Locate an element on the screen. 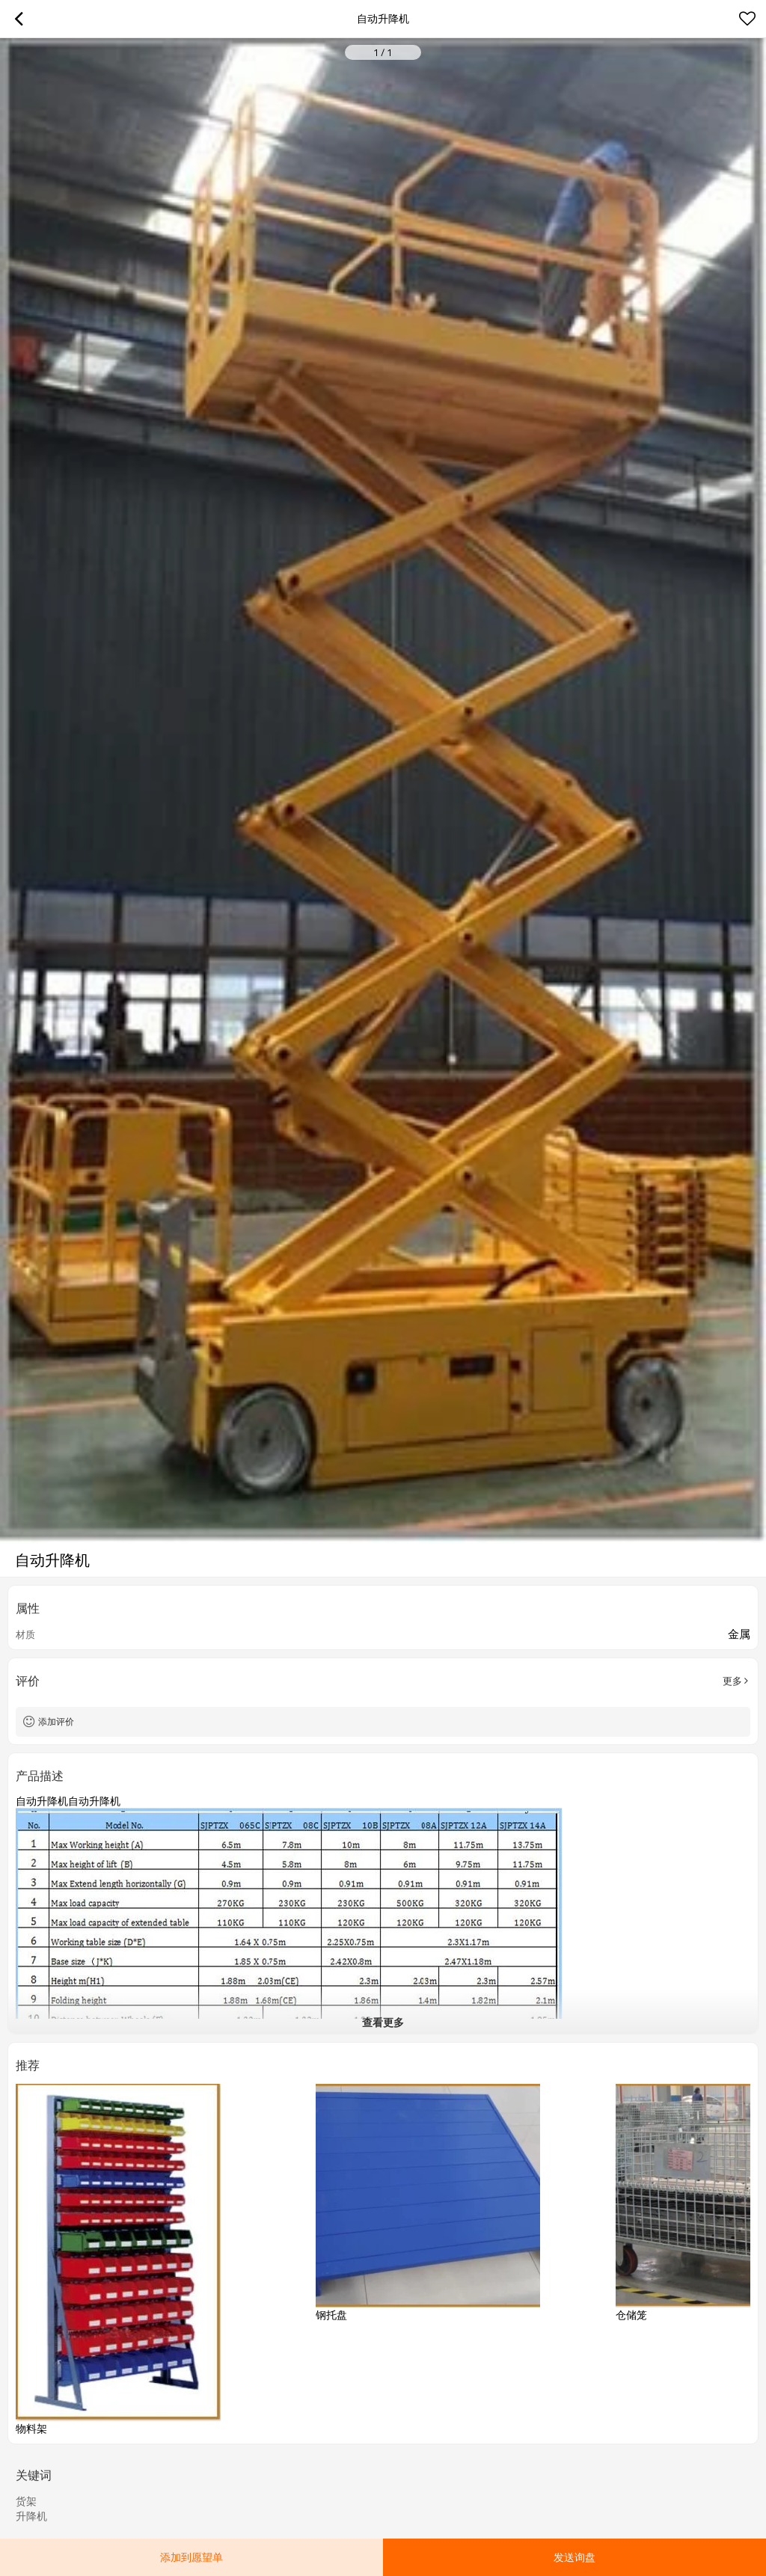 This screenshot has width=766, height=2576. 发送询盘 is located at coordinates (574, 2557).